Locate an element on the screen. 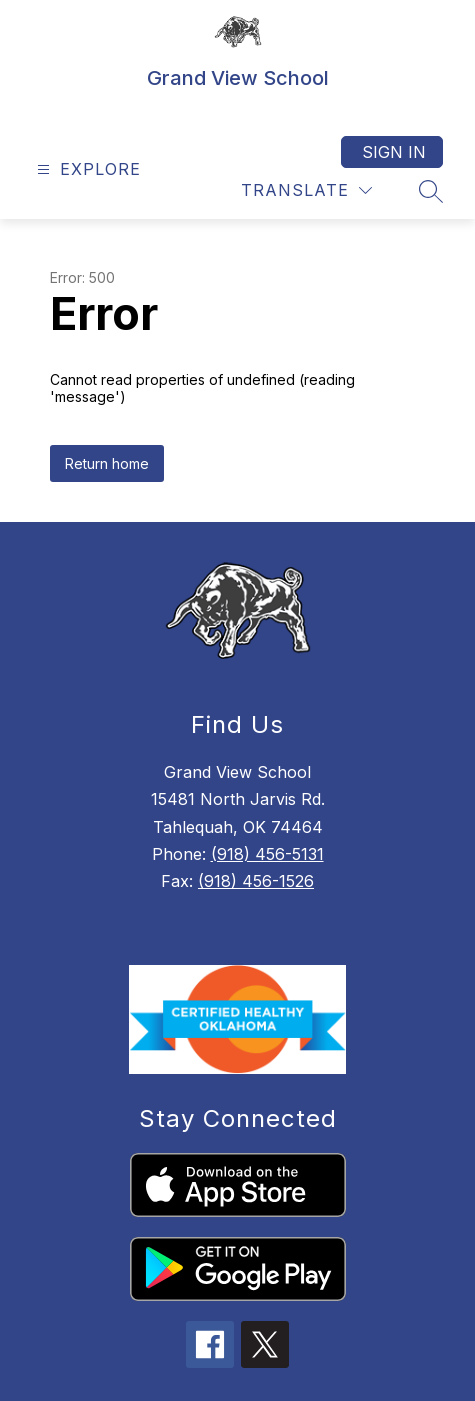  (918) 456-1526 is located at coordinates (256, 881).